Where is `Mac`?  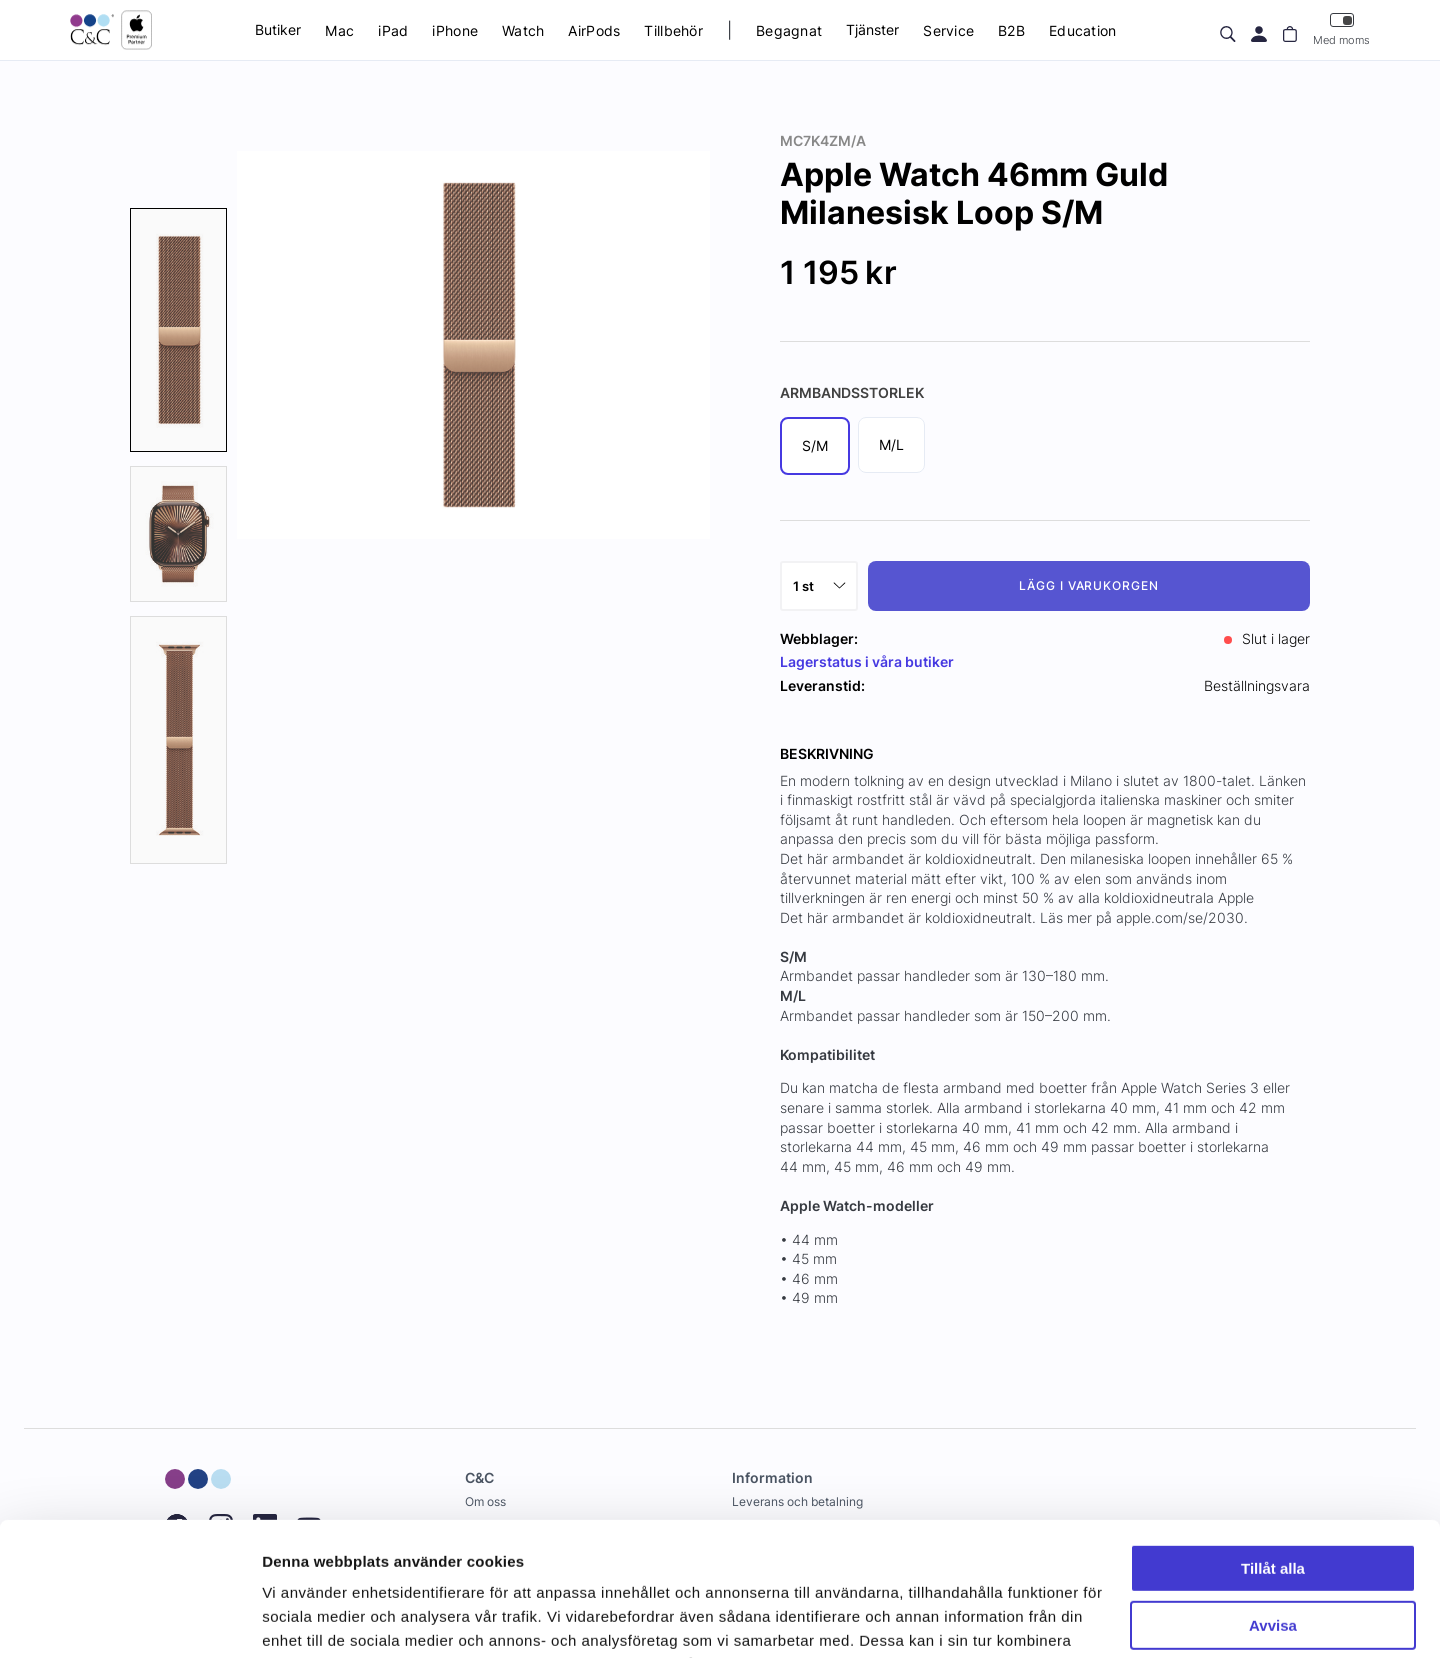
Mac is located at coordinates (339, 30).